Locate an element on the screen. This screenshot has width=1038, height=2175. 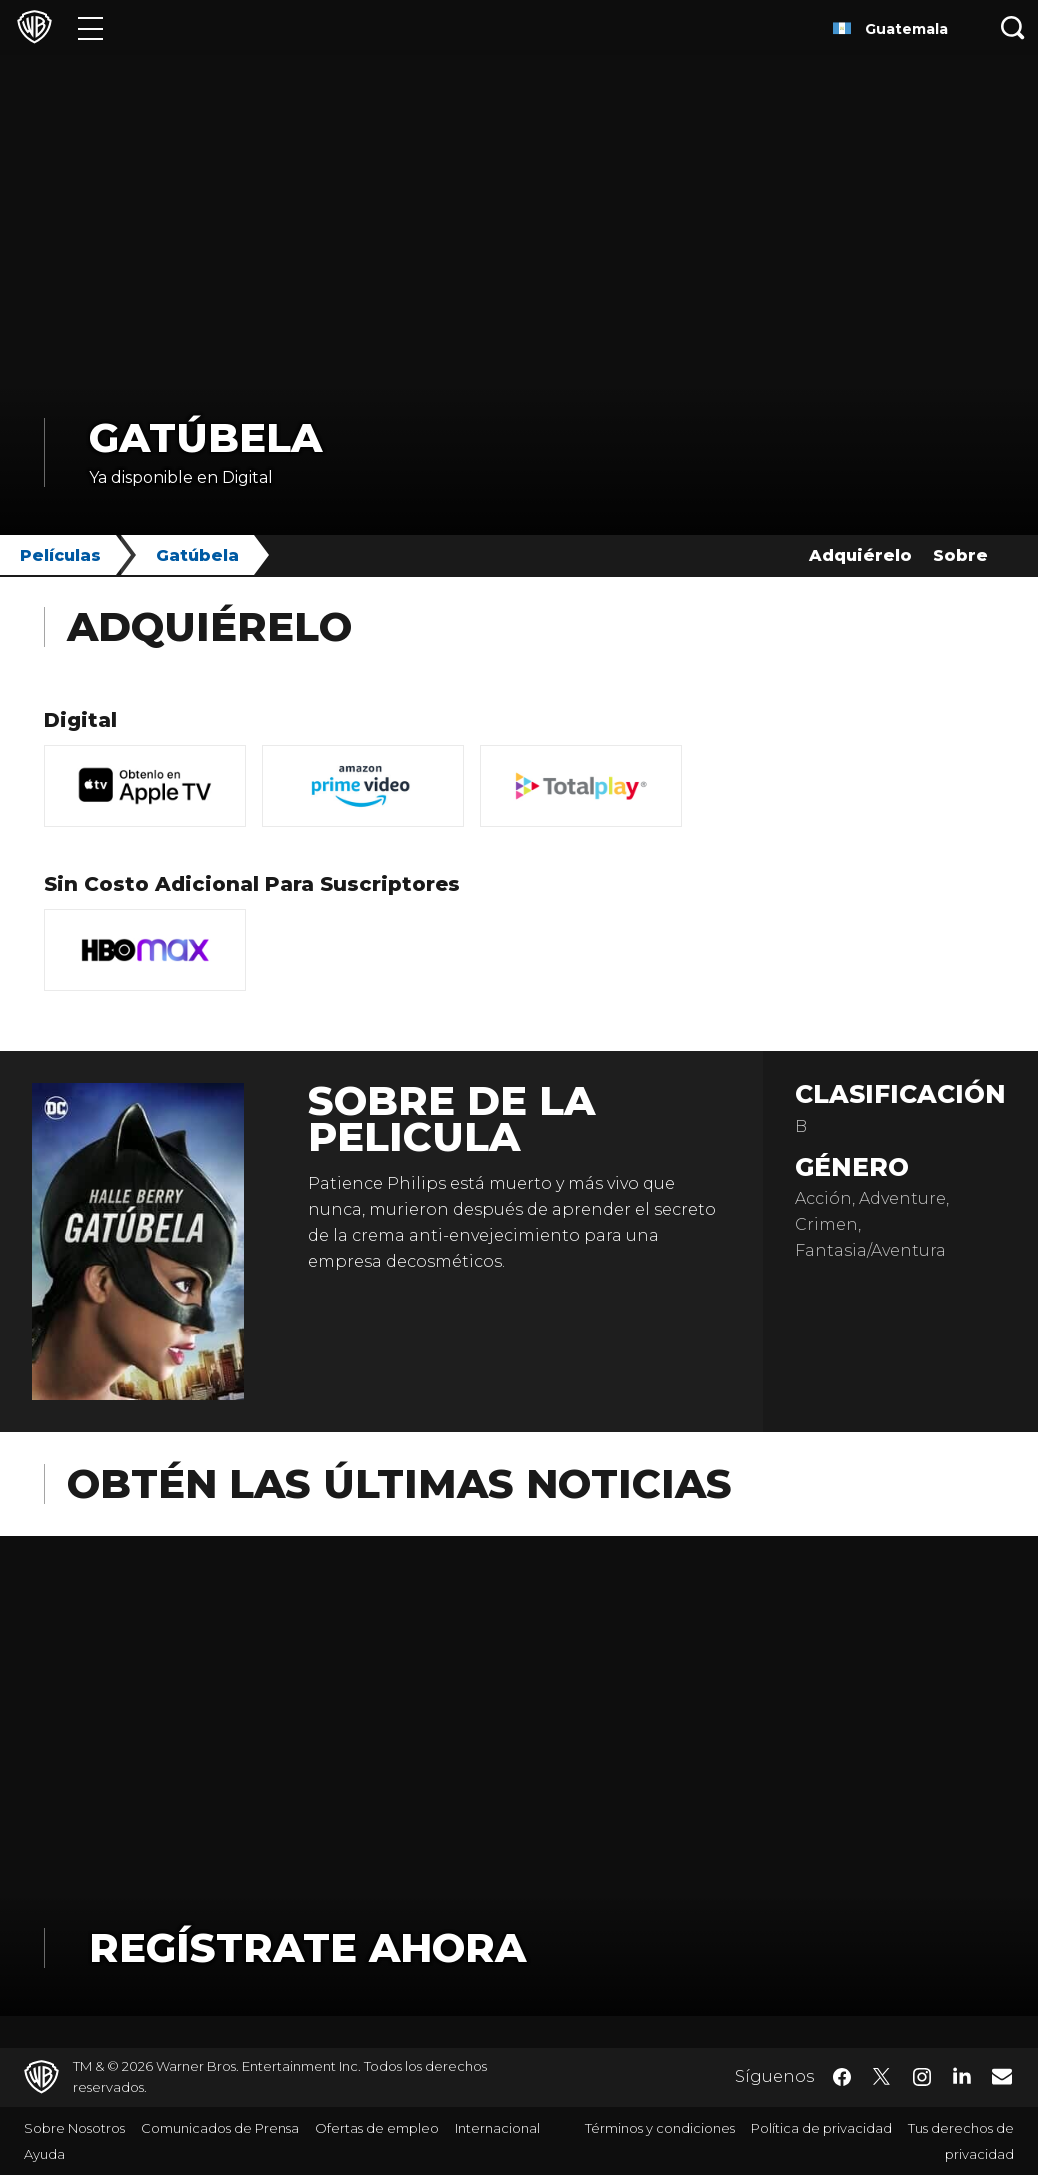
​ [Newsletter - WarnerBrosLatino.com] is located at coordinates (1002, 2076).